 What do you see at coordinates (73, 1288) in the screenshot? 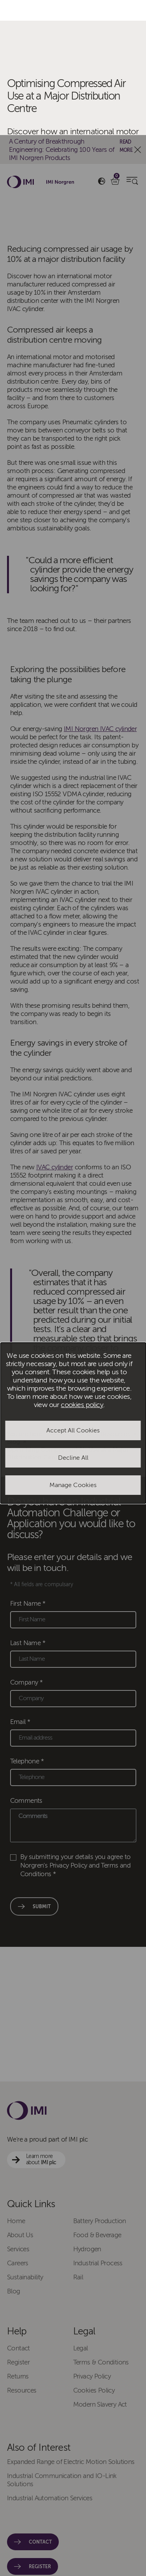
I see `[dialog]` at bounding box center [73, 1288].